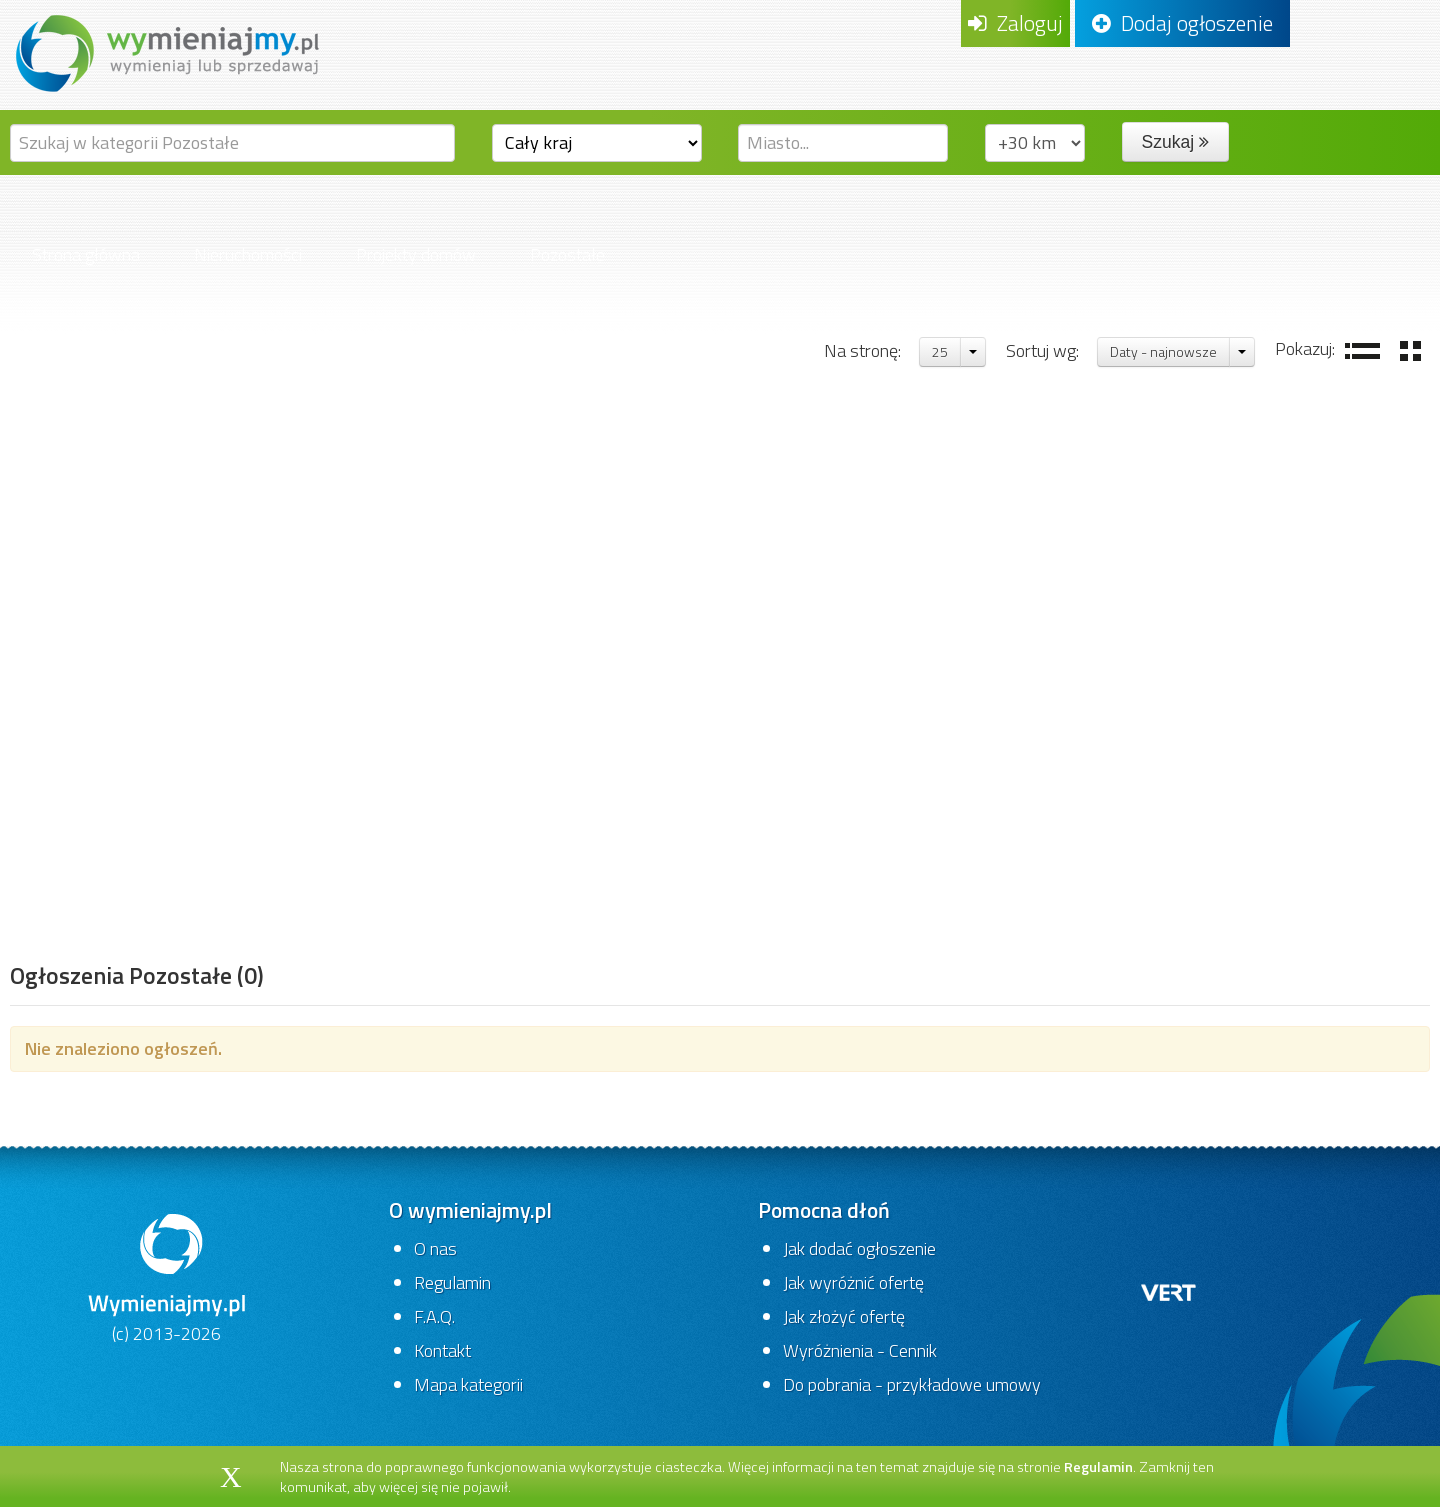 This screenshot has width=1440, height=1507. I want to click on Wyróżnienia - Cennik, so click(860, 1350).